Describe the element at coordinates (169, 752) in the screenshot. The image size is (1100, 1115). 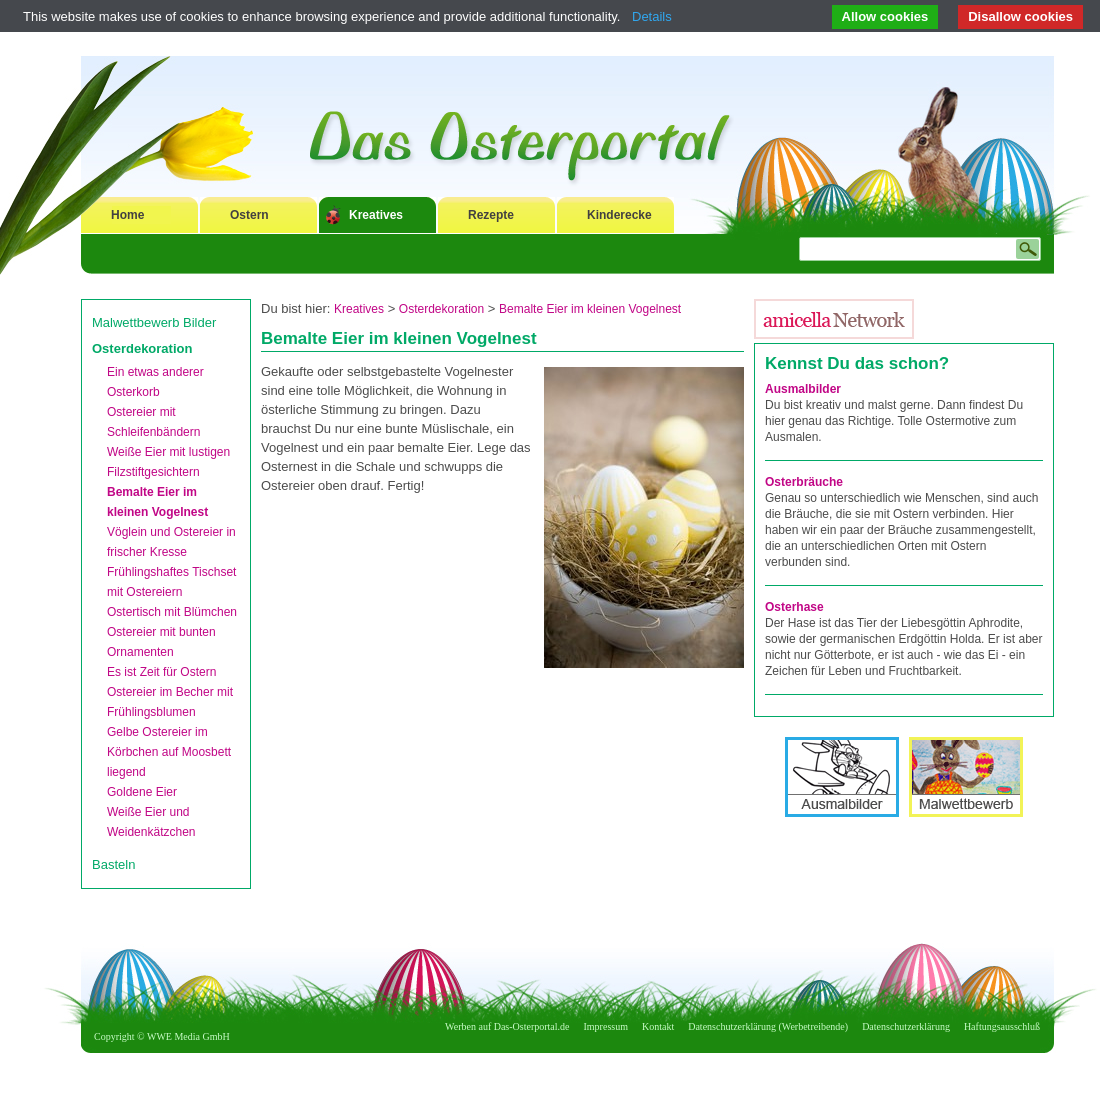
I see `Gelbe Ostereier im Körbchen auf Moosbett liegend` at that location.